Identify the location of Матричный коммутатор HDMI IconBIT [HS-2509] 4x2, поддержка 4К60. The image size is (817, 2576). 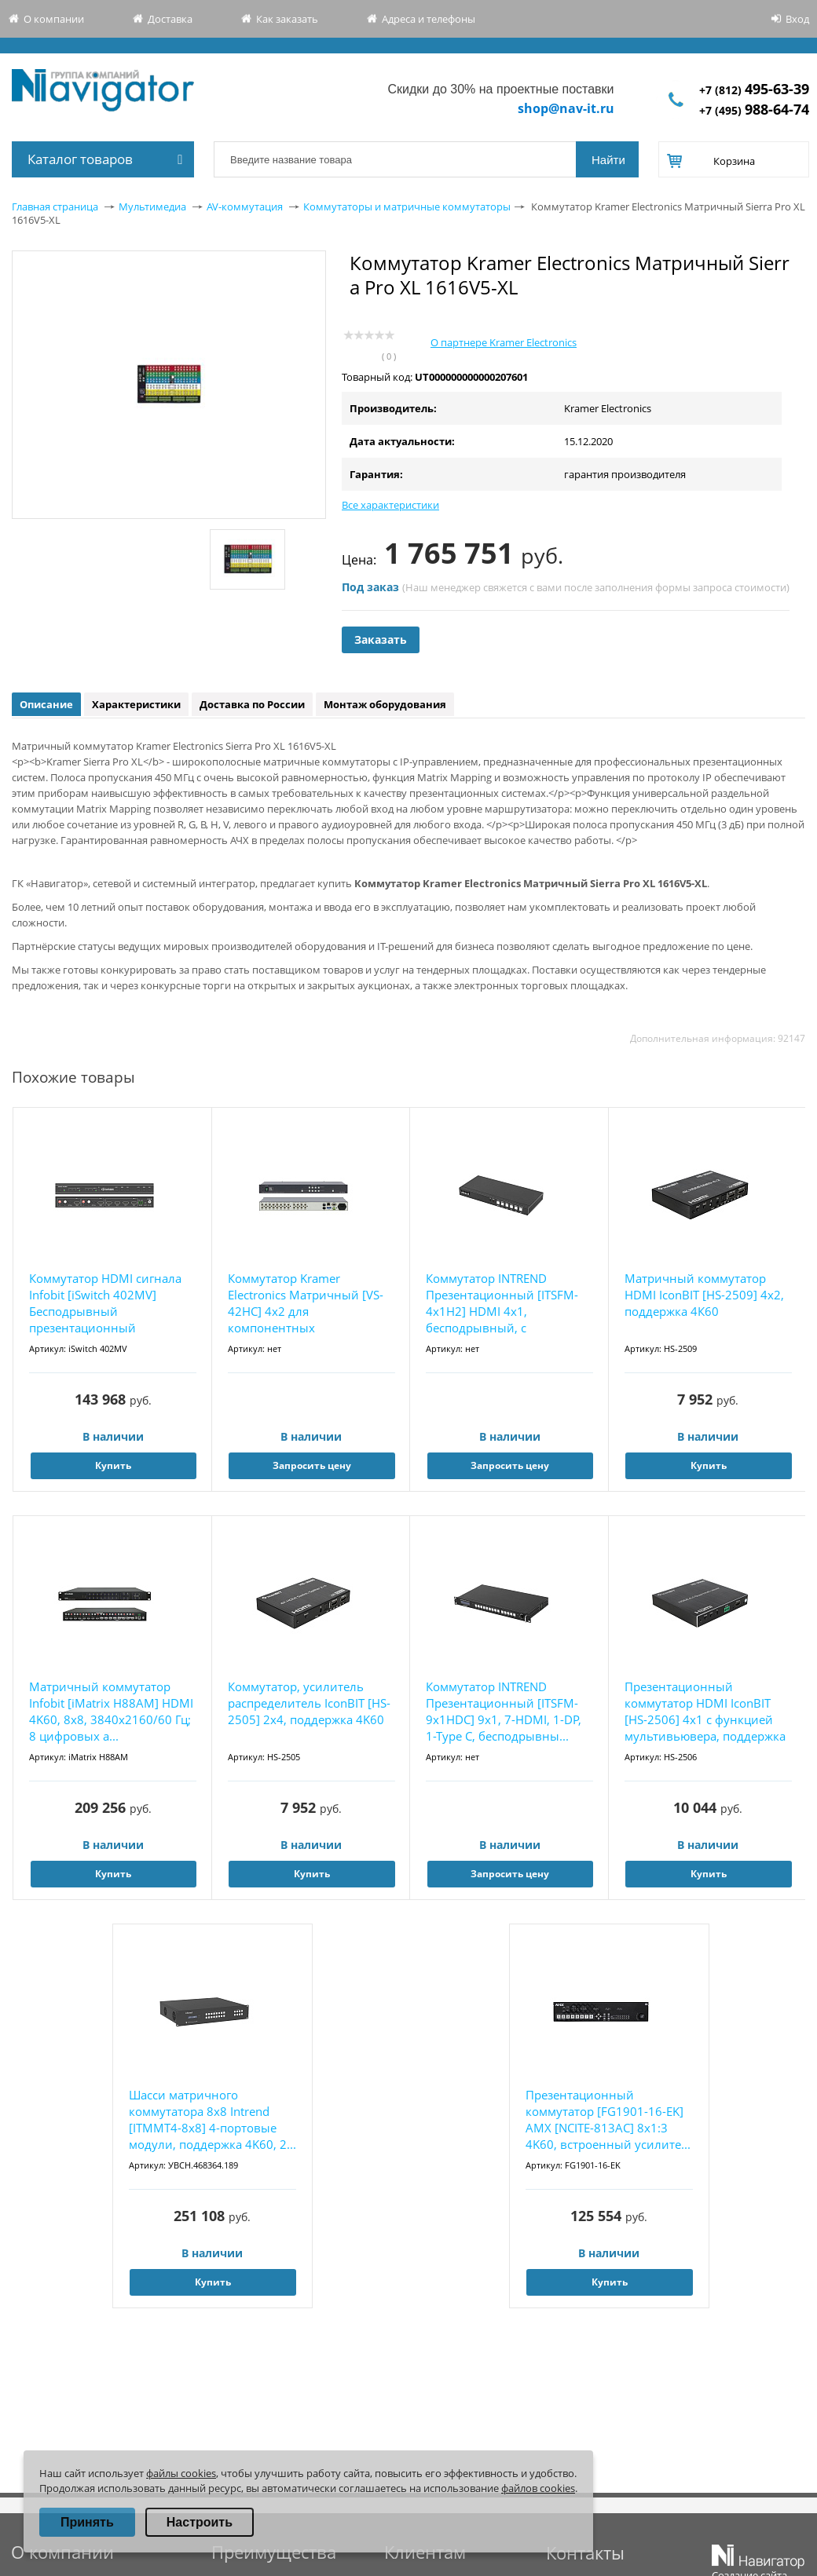
(704, 1294).